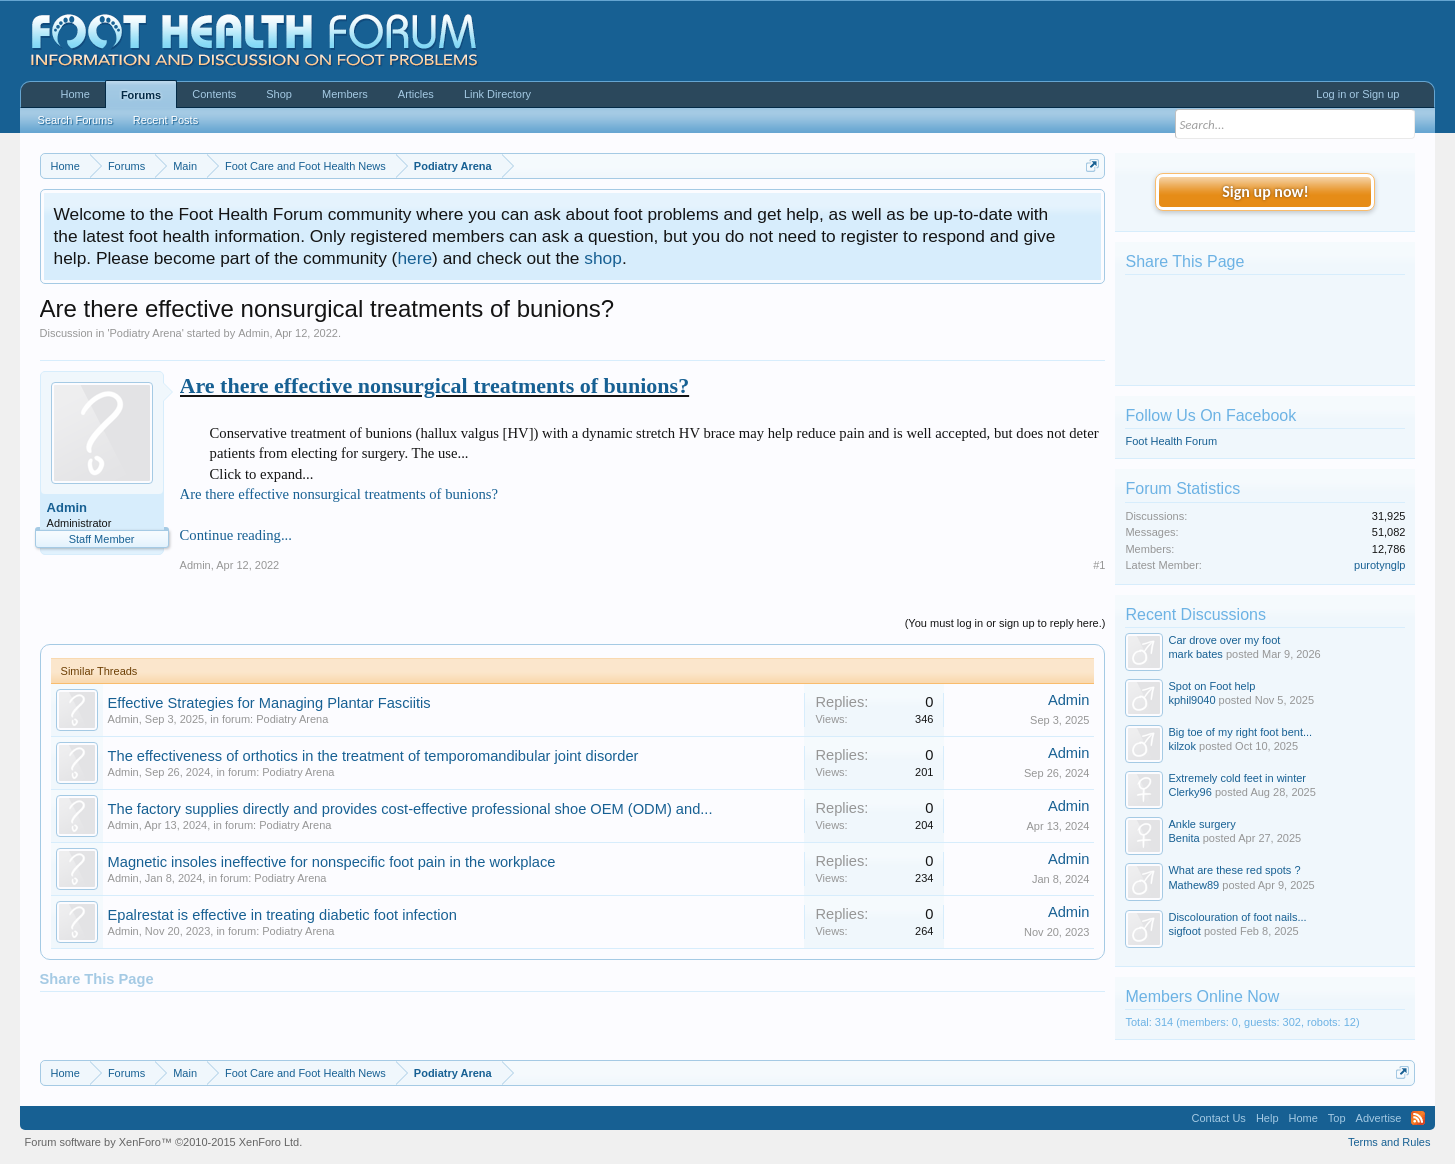 This screenshot has height=1164, width=1455. I want to click on Admin, so click(253, 333).